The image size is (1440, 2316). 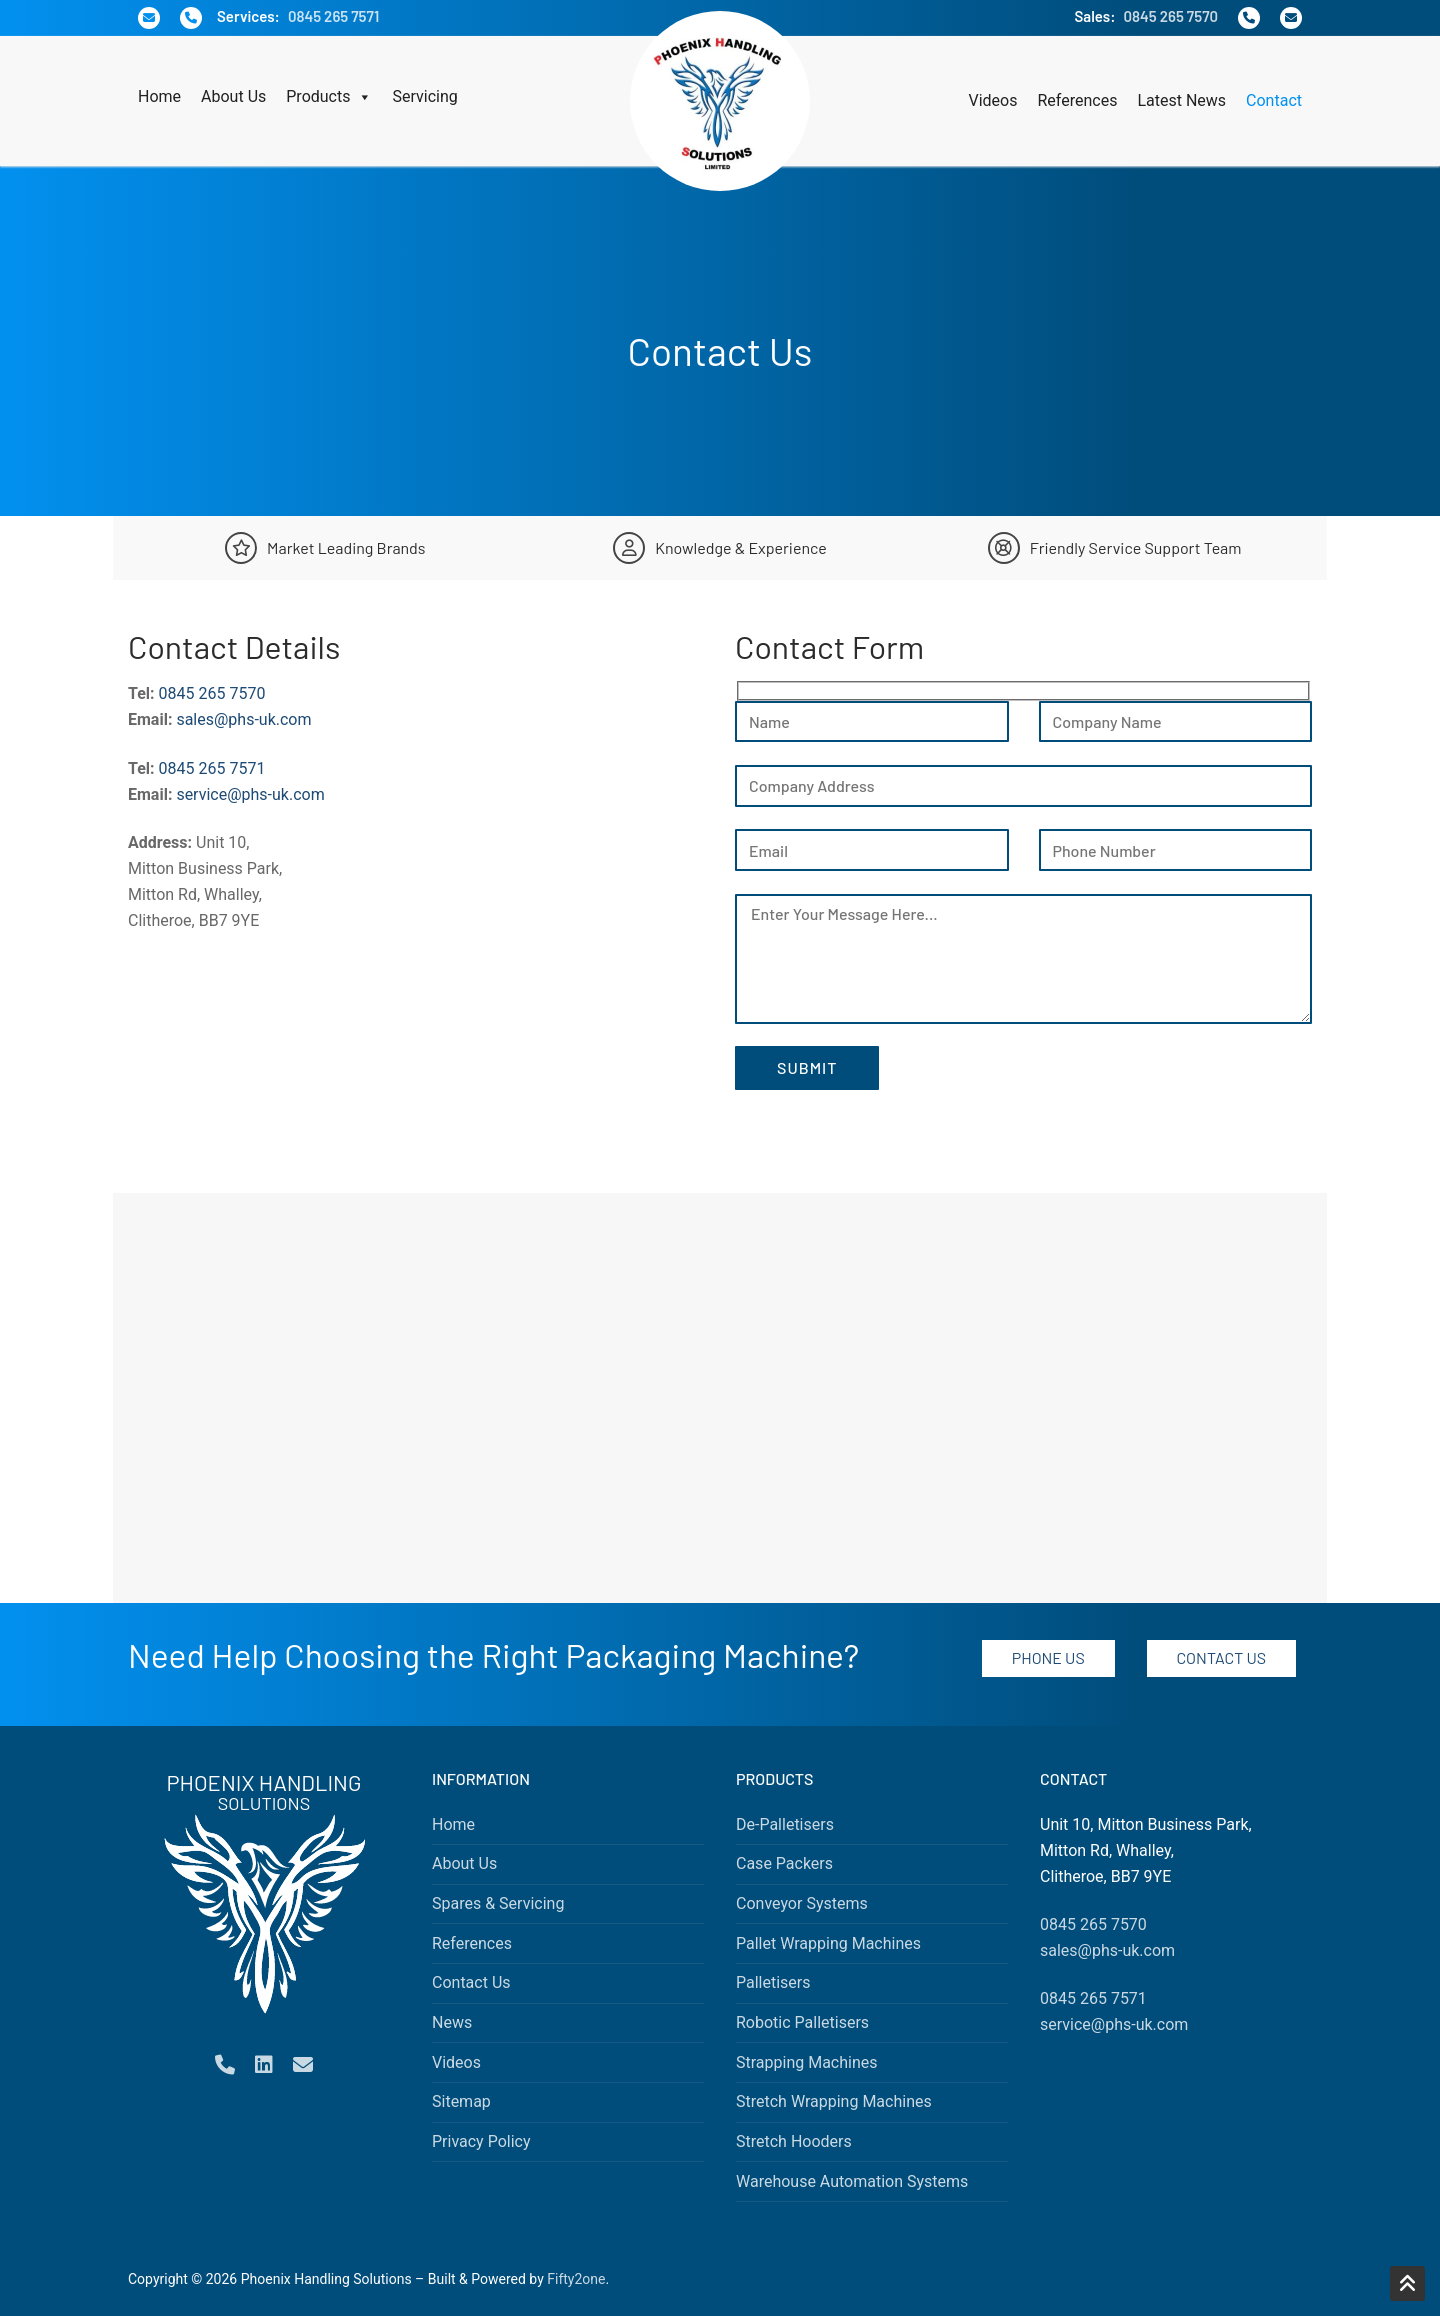 I want to click on Servicing, so click(x=424, y=96).